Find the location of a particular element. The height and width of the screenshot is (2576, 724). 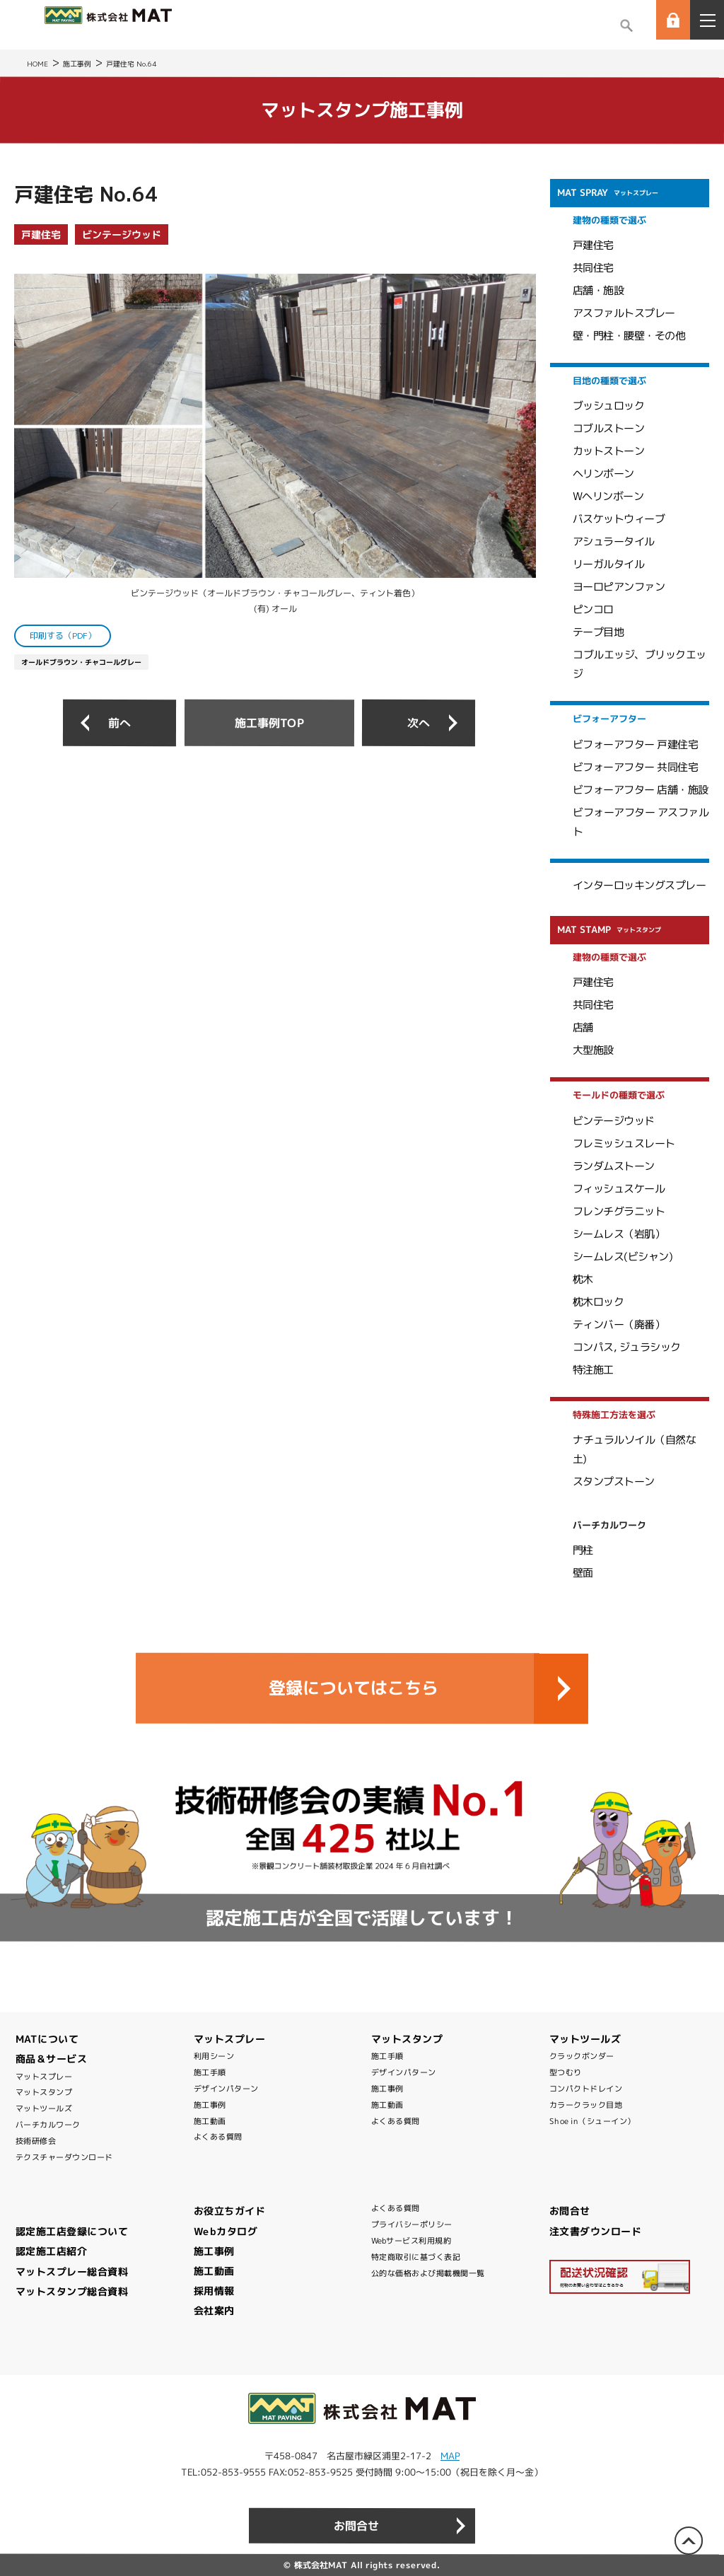

ナチュラルソイル（自然な土) is located at coordinates (634, 1449).